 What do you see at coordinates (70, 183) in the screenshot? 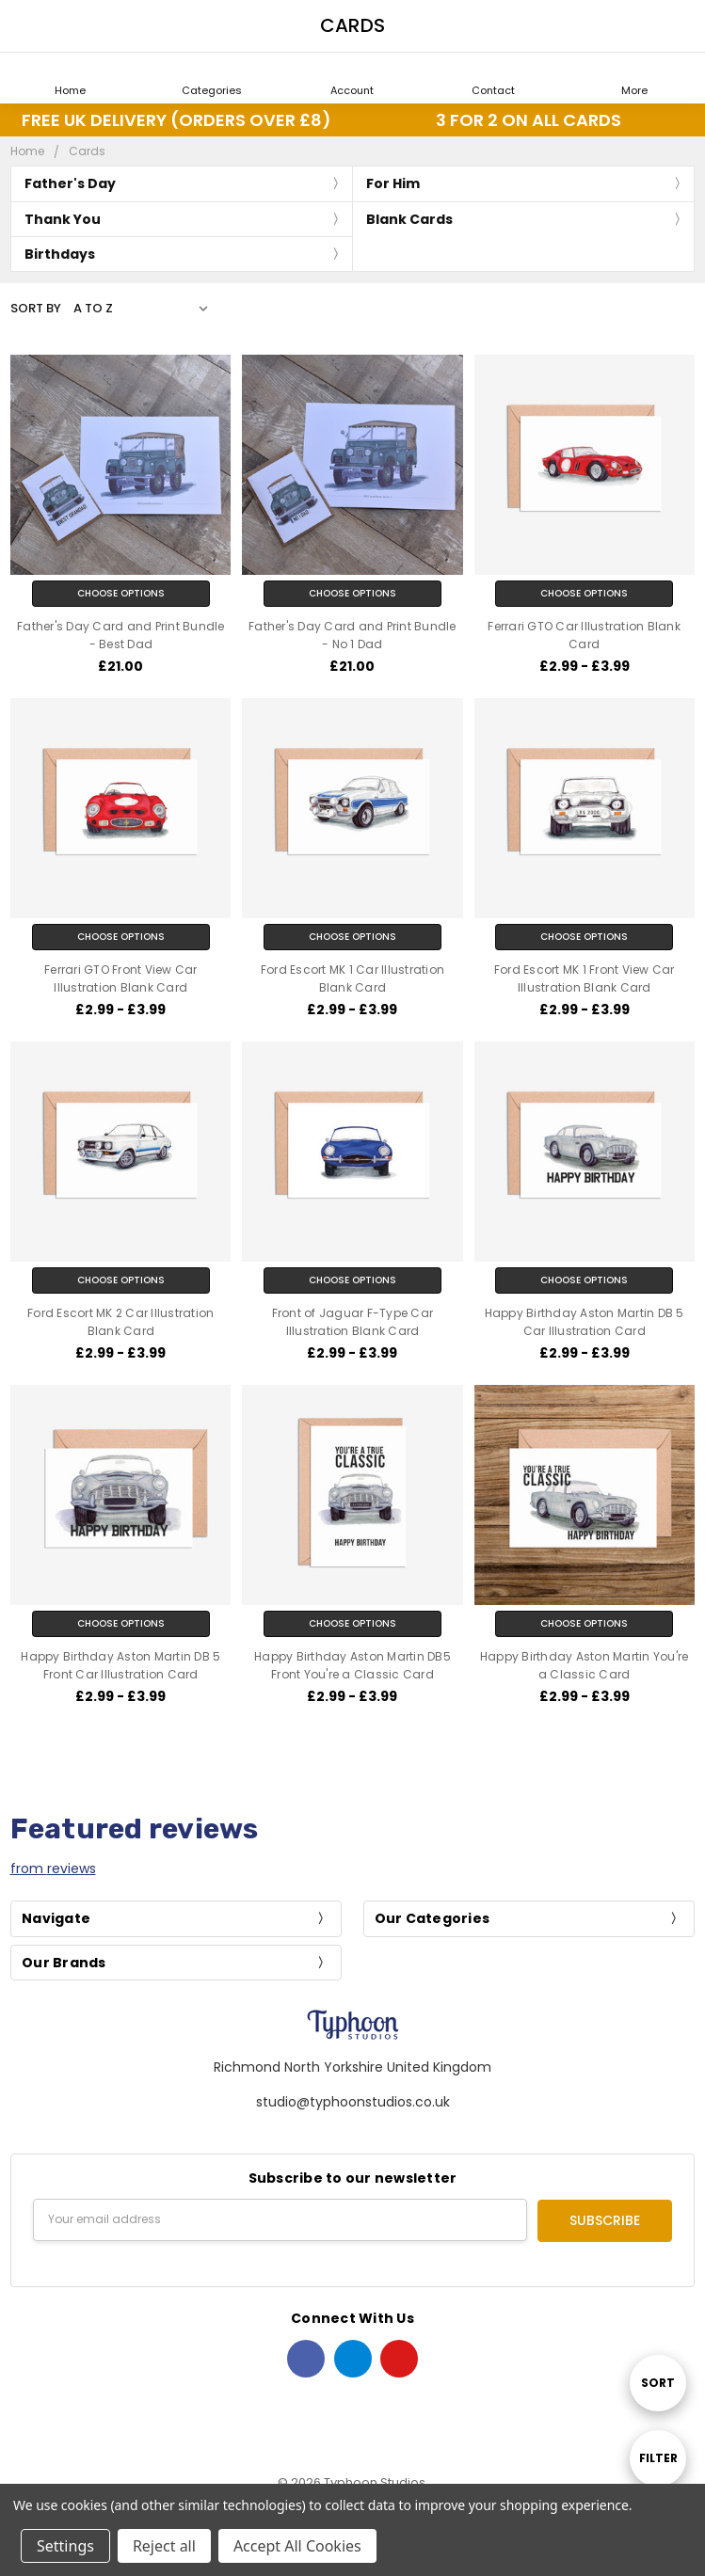
I see `Father's Day` at bounding box center [70, 183].